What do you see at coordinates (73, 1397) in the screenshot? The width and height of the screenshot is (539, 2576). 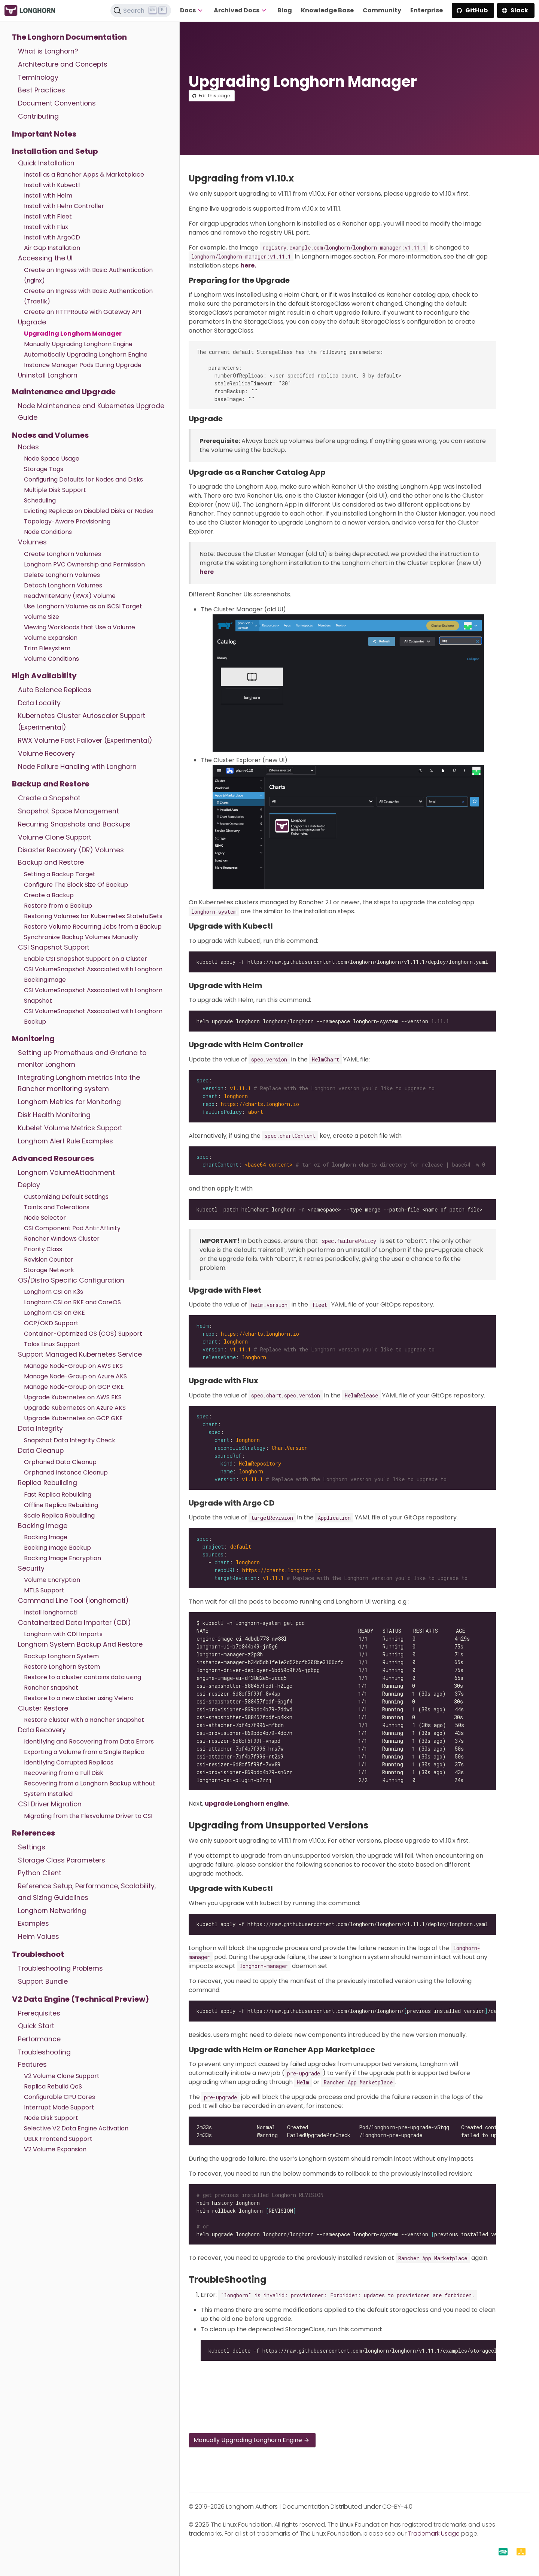 I see `Upgrade Kubernetes on AWS EKS` at bounding box center [73, 1397].